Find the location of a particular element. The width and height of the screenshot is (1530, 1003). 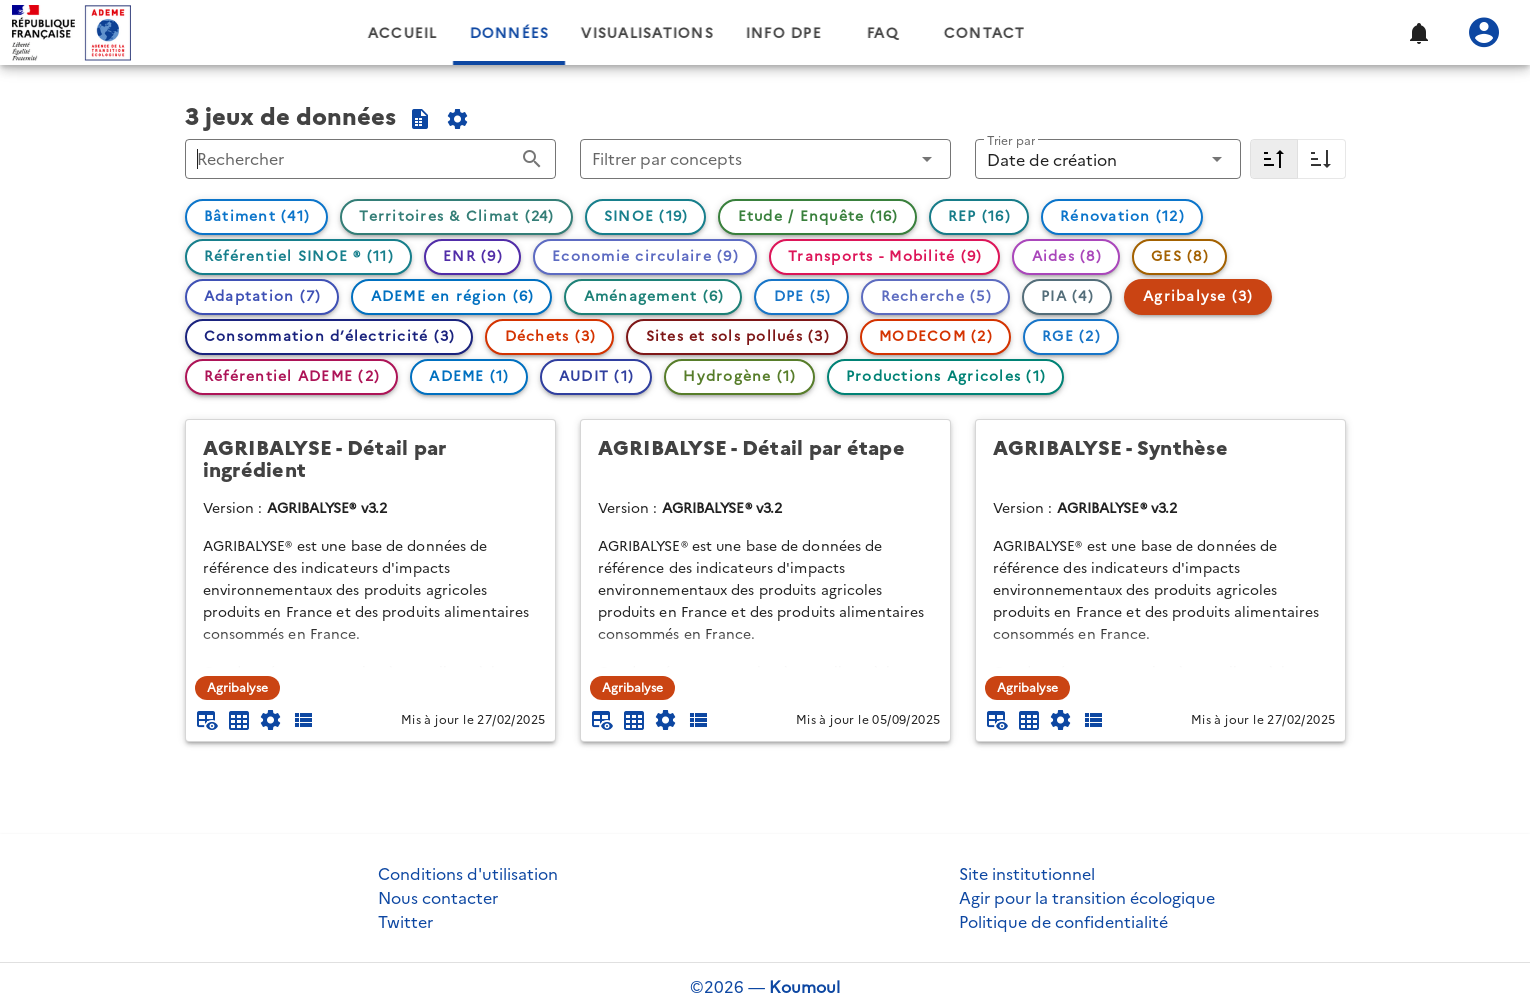

[Se connecter] is located at coordinates (1484, 33).